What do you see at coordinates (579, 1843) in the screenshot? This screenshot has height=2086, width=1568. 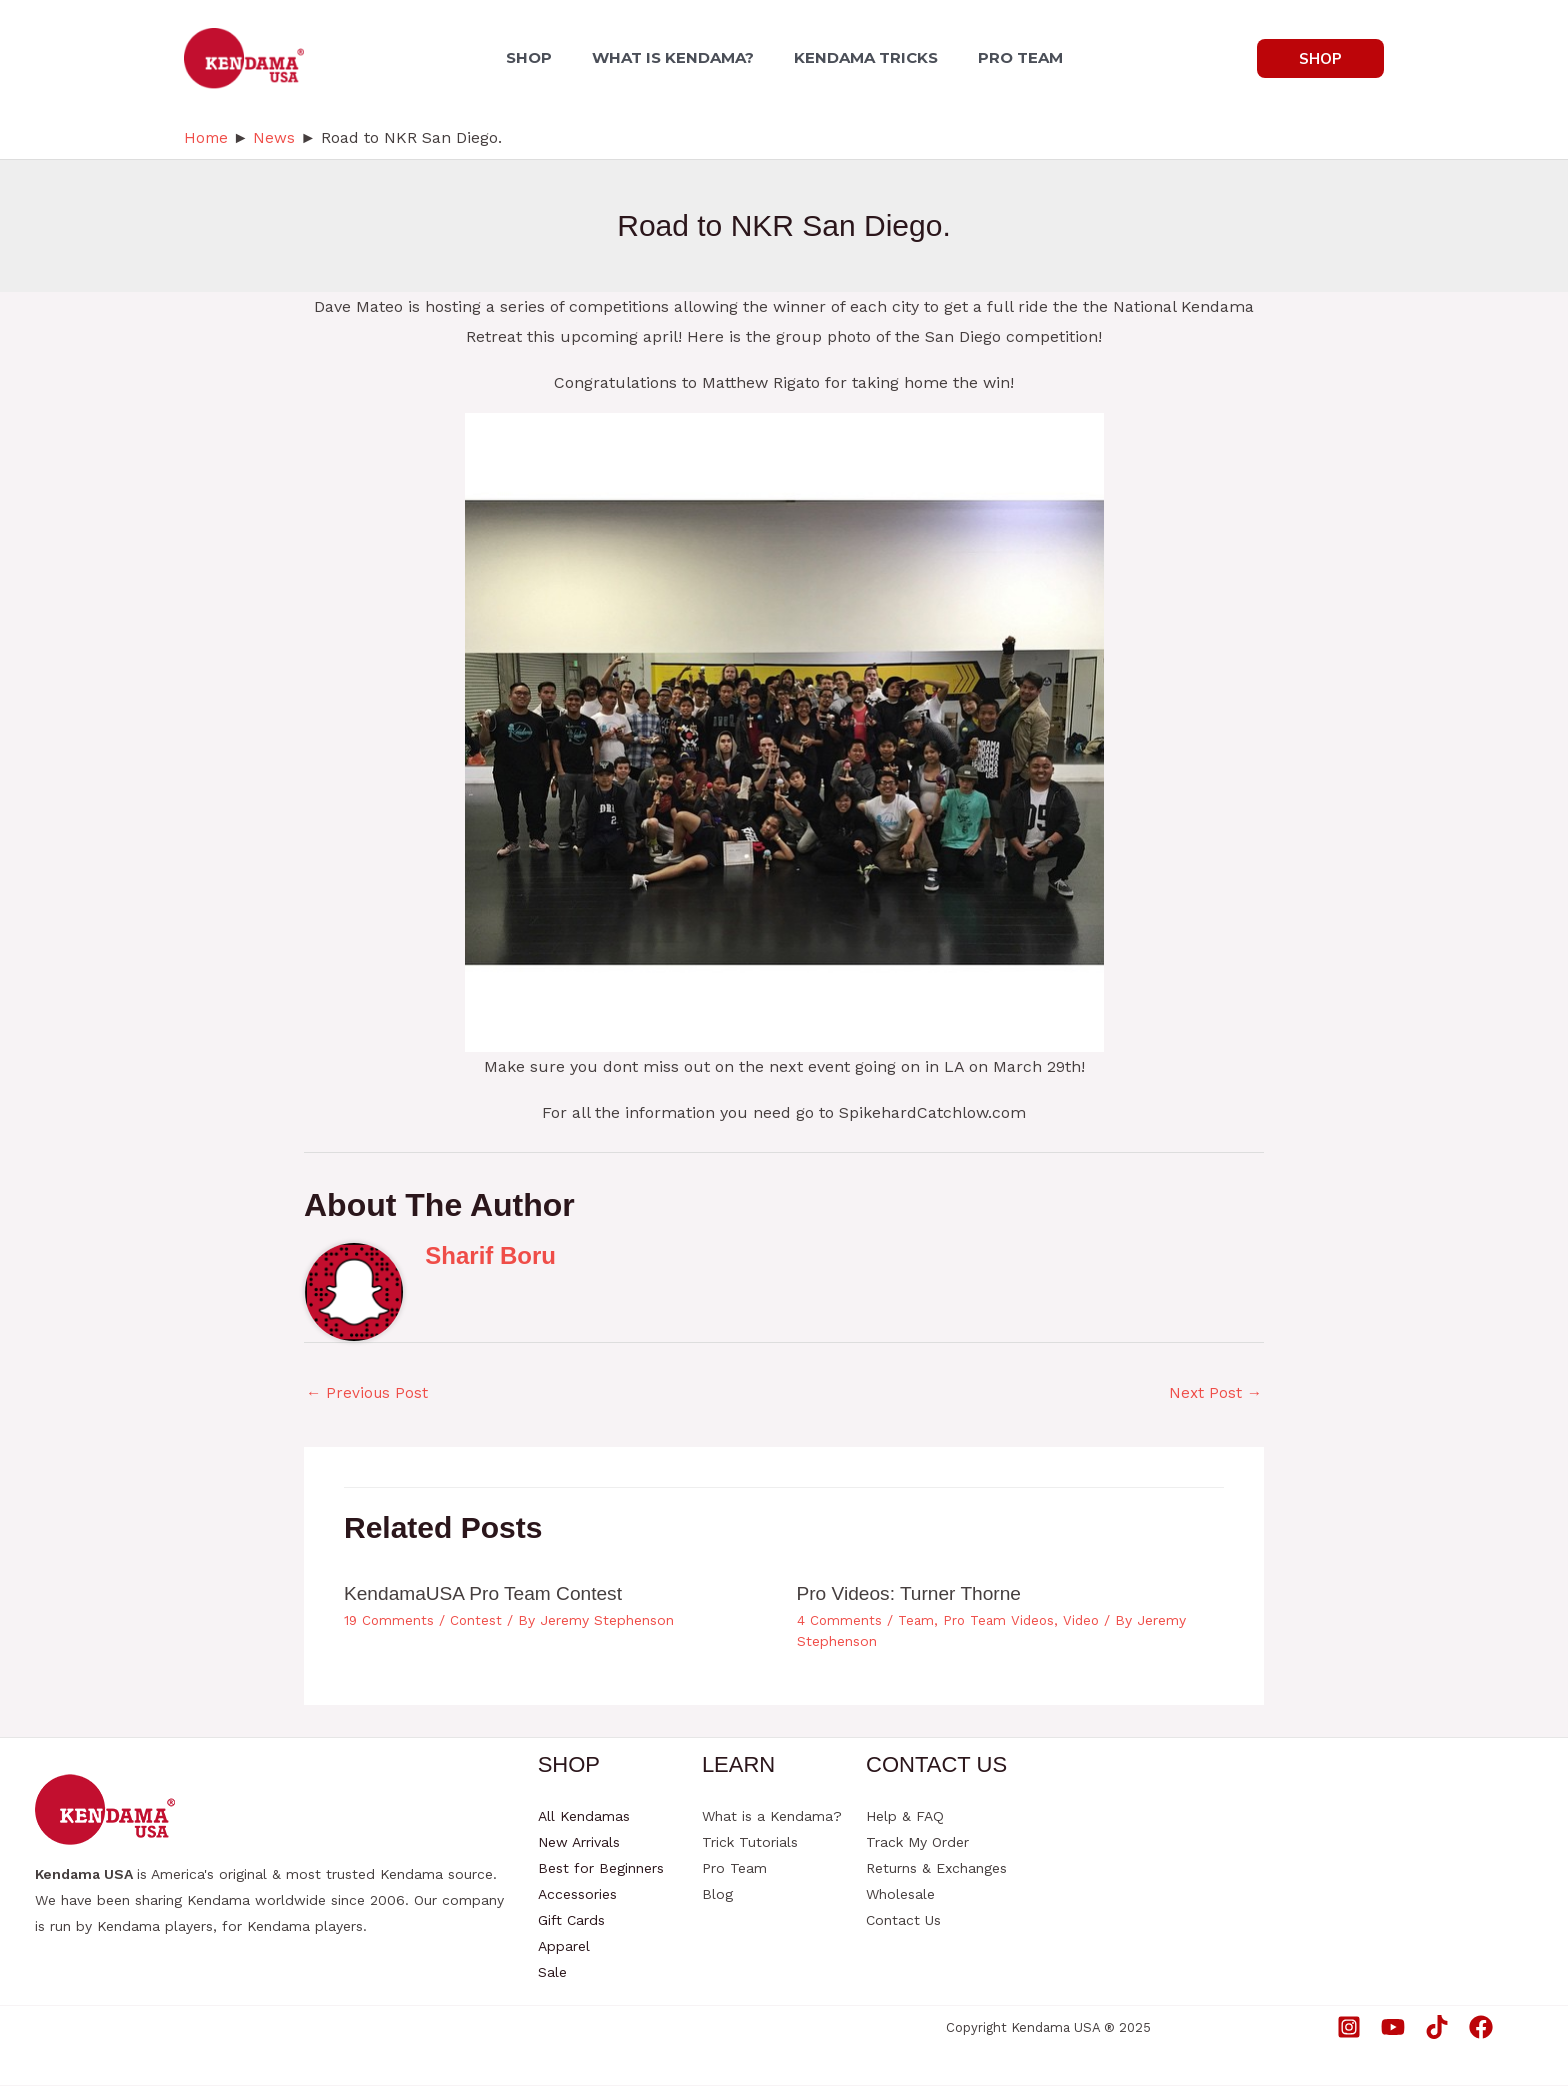 I see `New Arrivals` at bounding box center [579, 1843].